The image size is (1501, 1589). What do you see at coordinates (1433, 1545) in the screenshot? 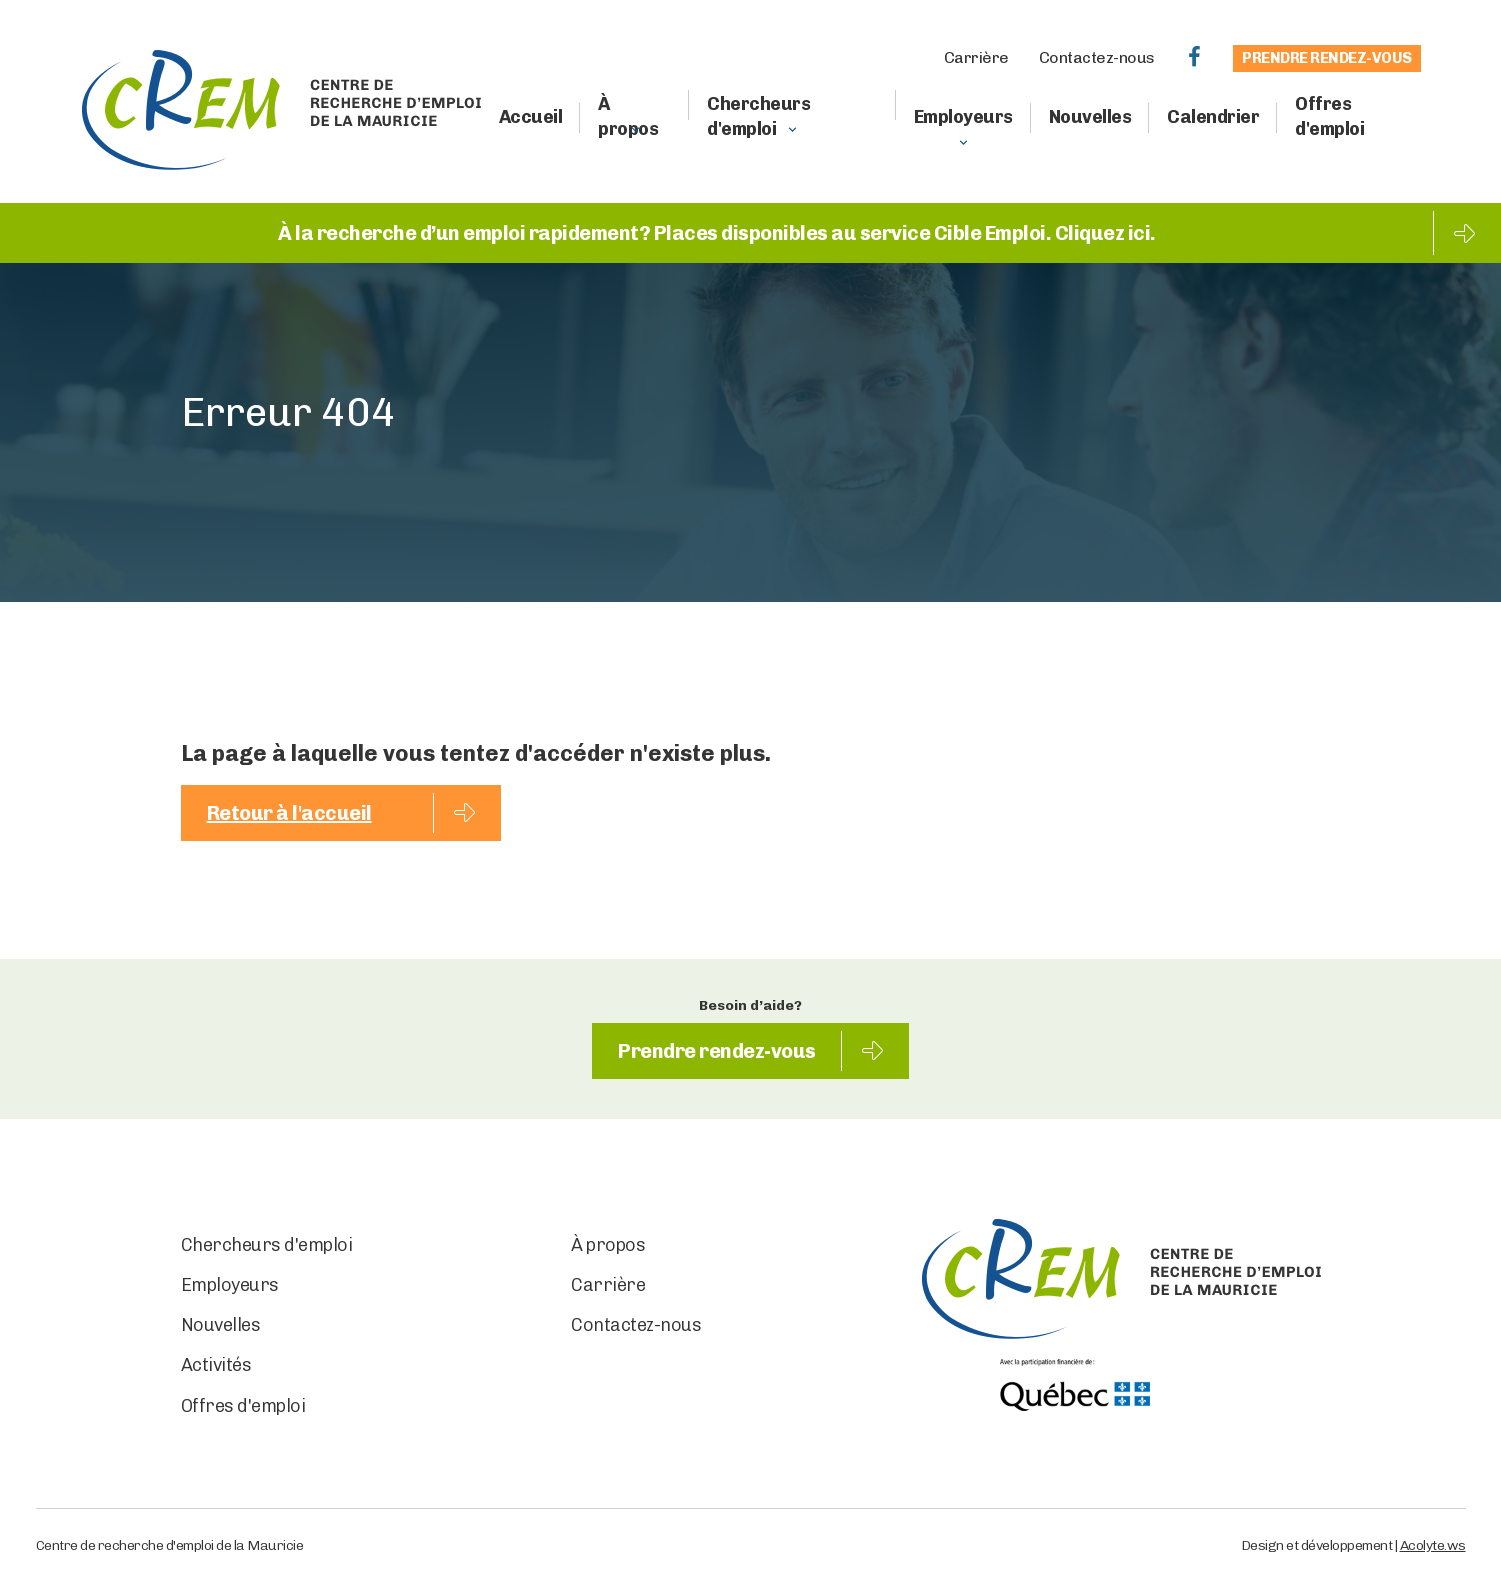
I see `Acolyte.ws` at bounding box center [1433, 1545].